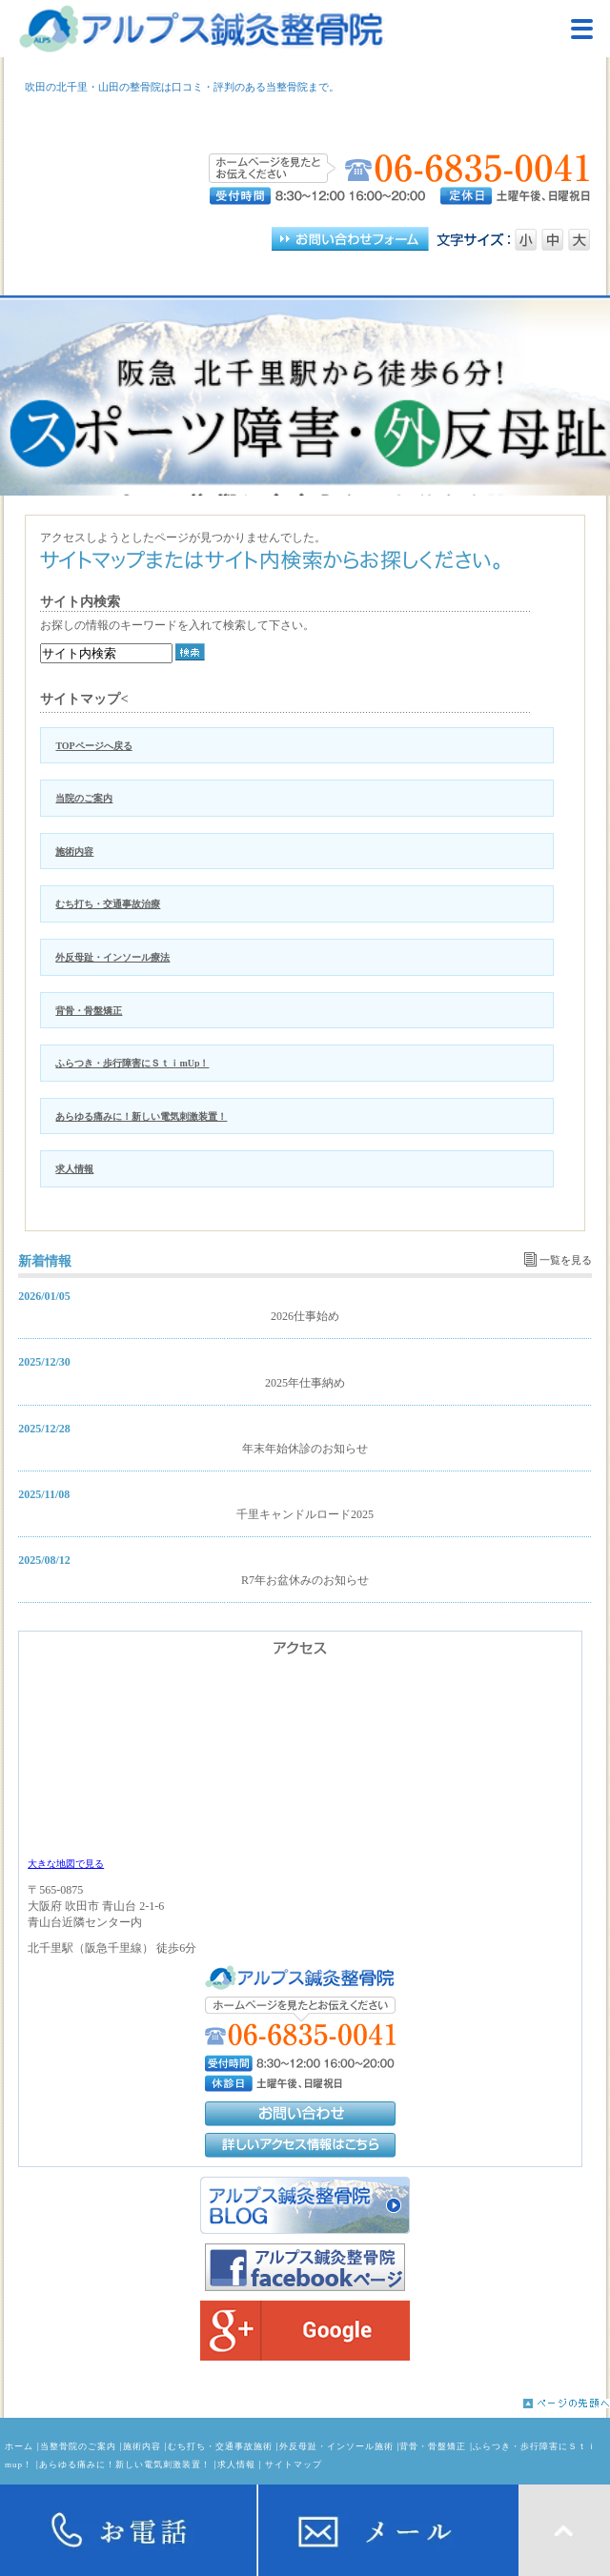 Image resolution: width=610 pixels, height=2576 pixels. Describe the element at coordinates (78, 2446) in the screenshot. I see `当整骨院のご案内` at that location.